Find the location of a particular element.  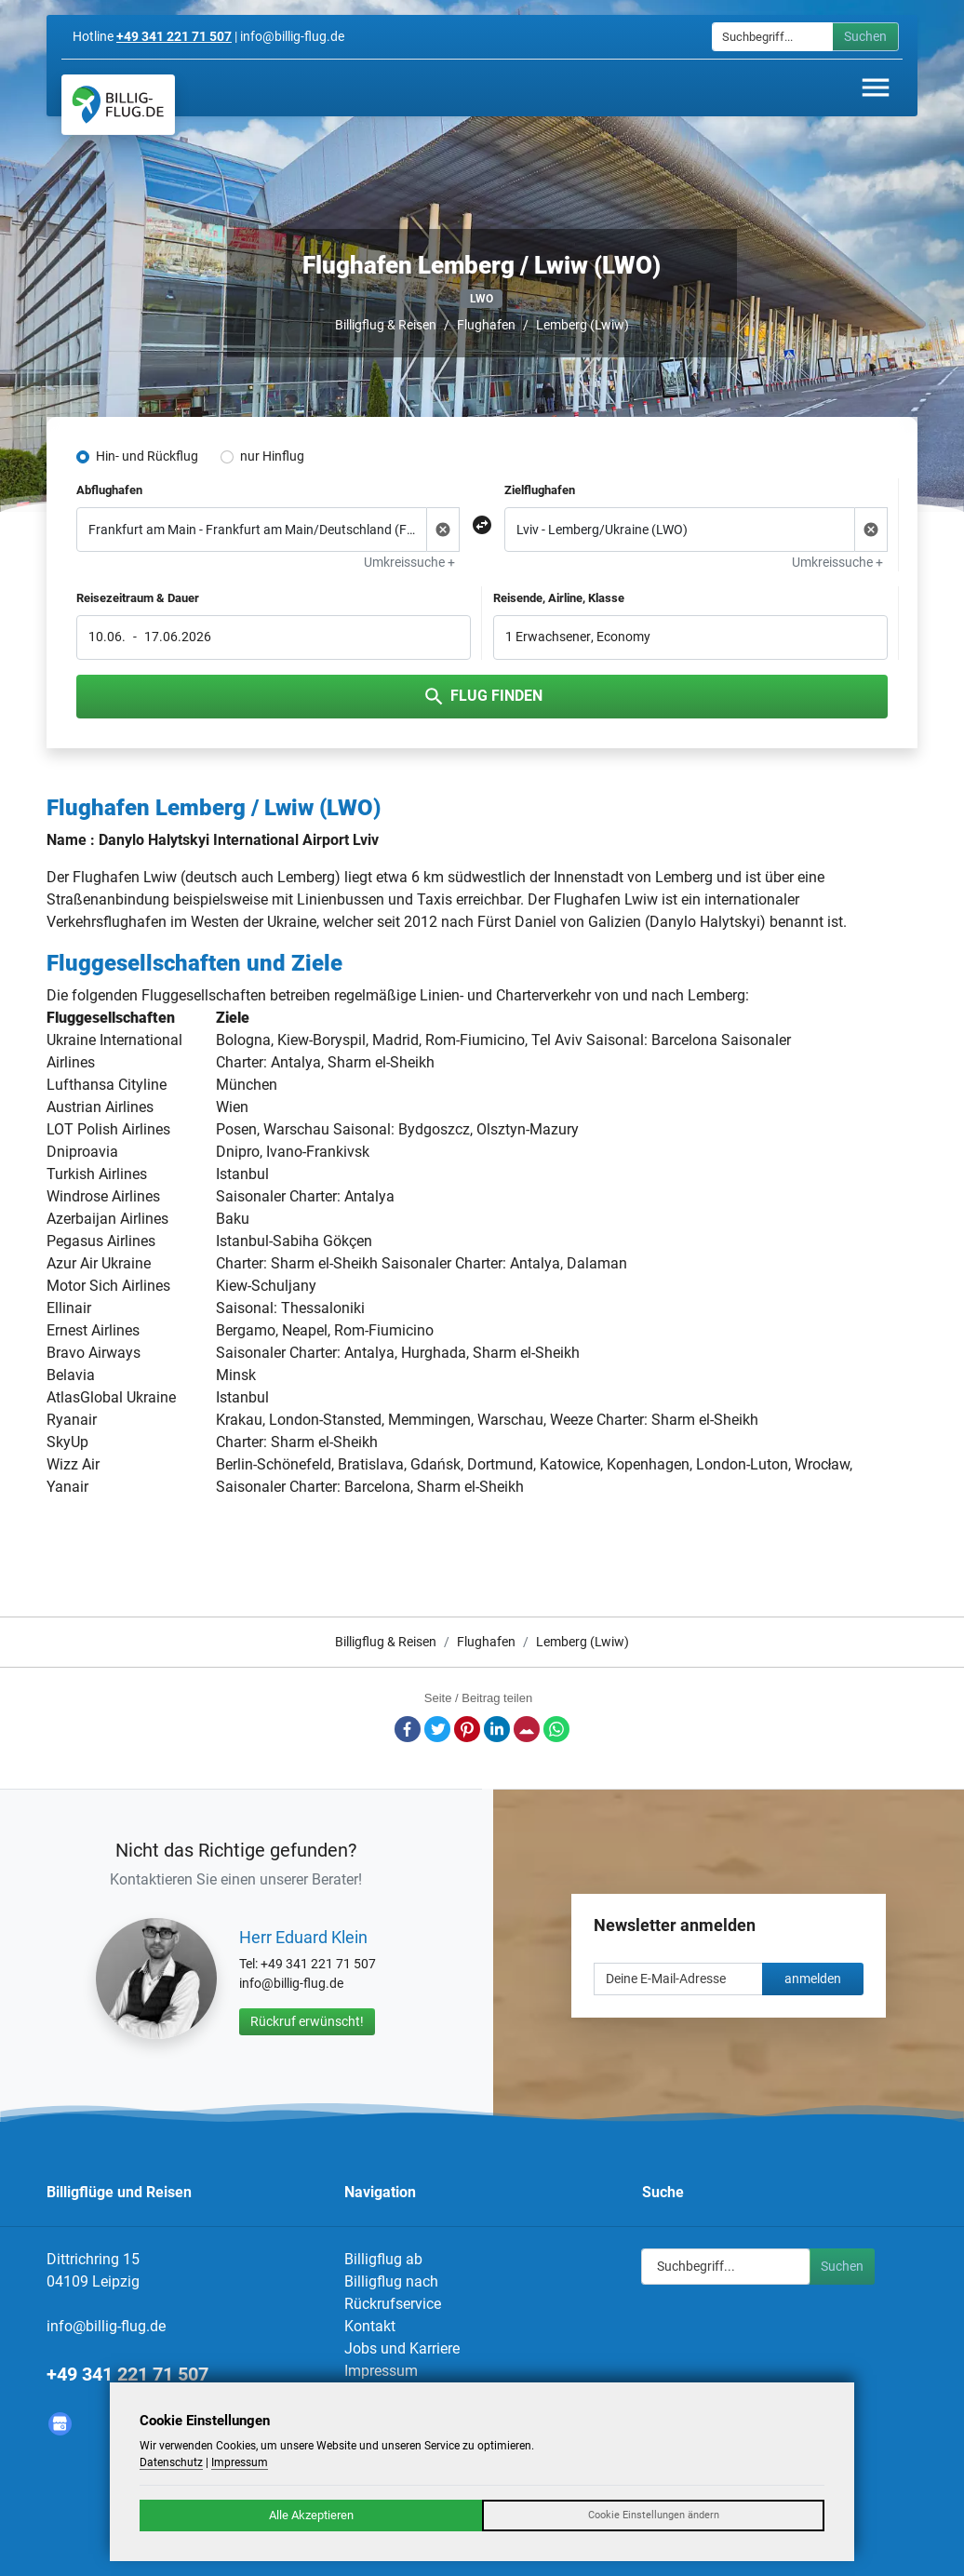

LinkedIn is located at coordinates (497, 1729).